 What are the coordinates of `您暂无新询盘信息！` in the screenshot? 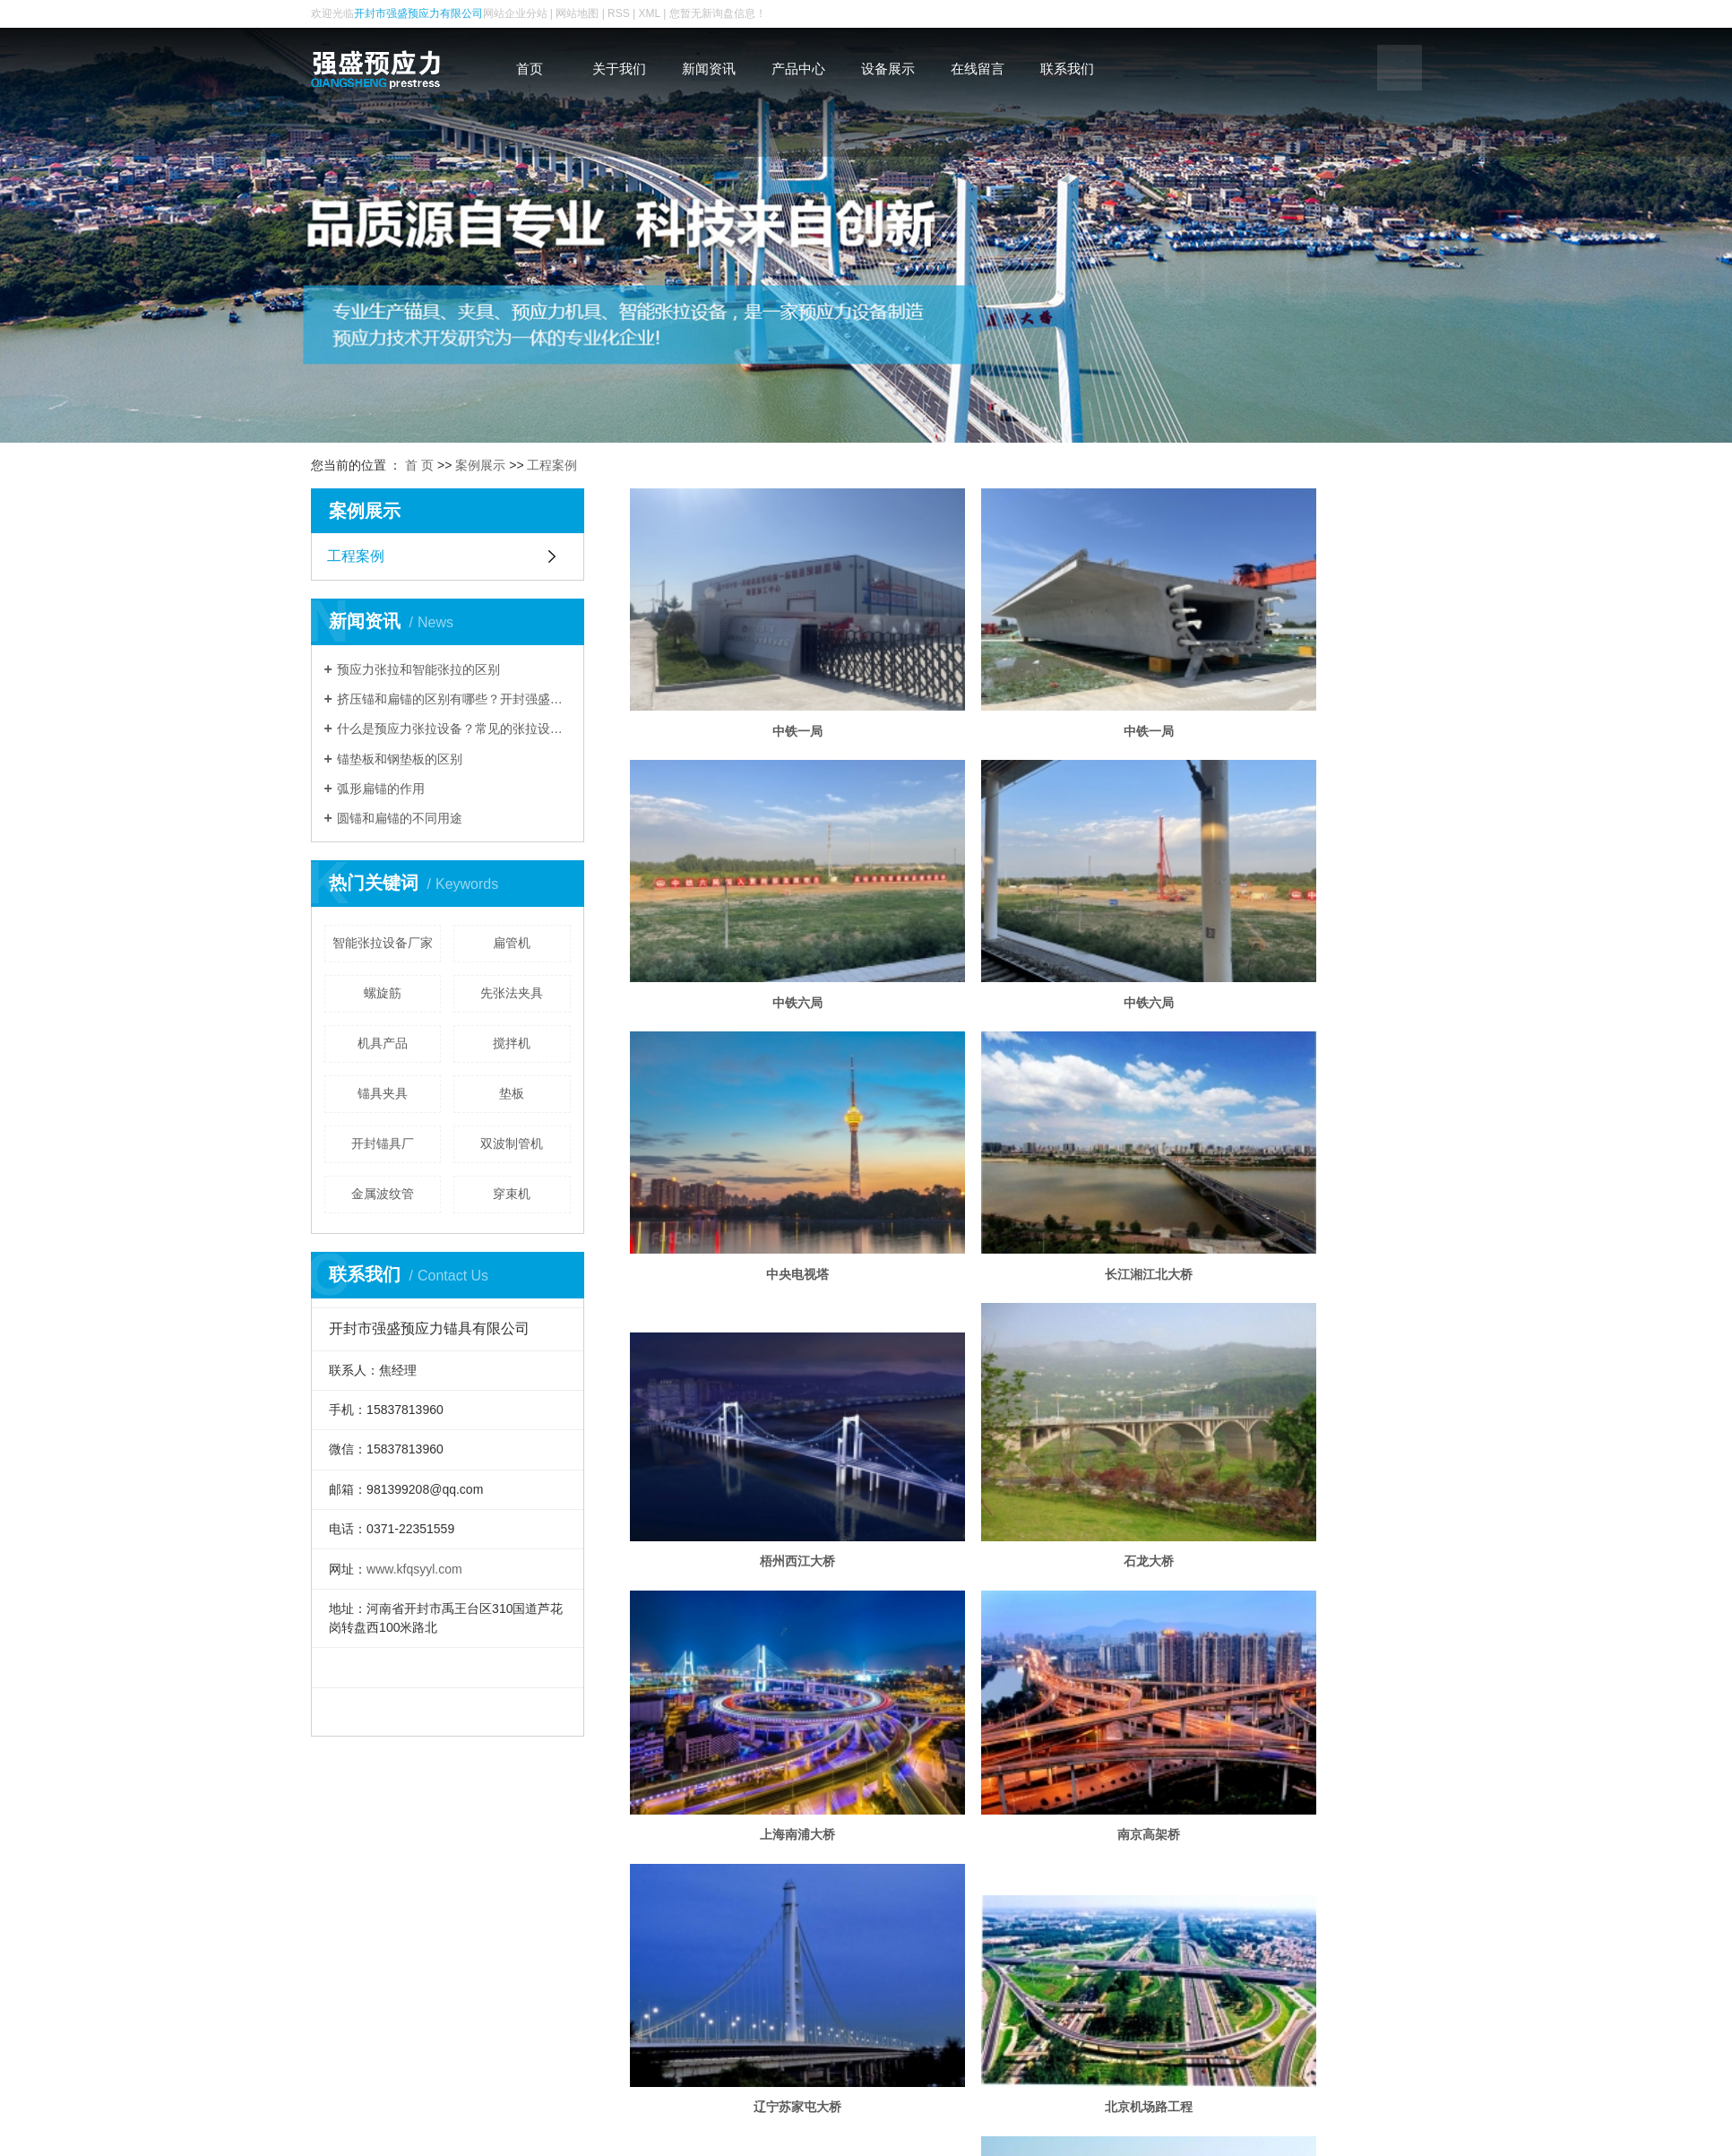 It's located at (717, 13).